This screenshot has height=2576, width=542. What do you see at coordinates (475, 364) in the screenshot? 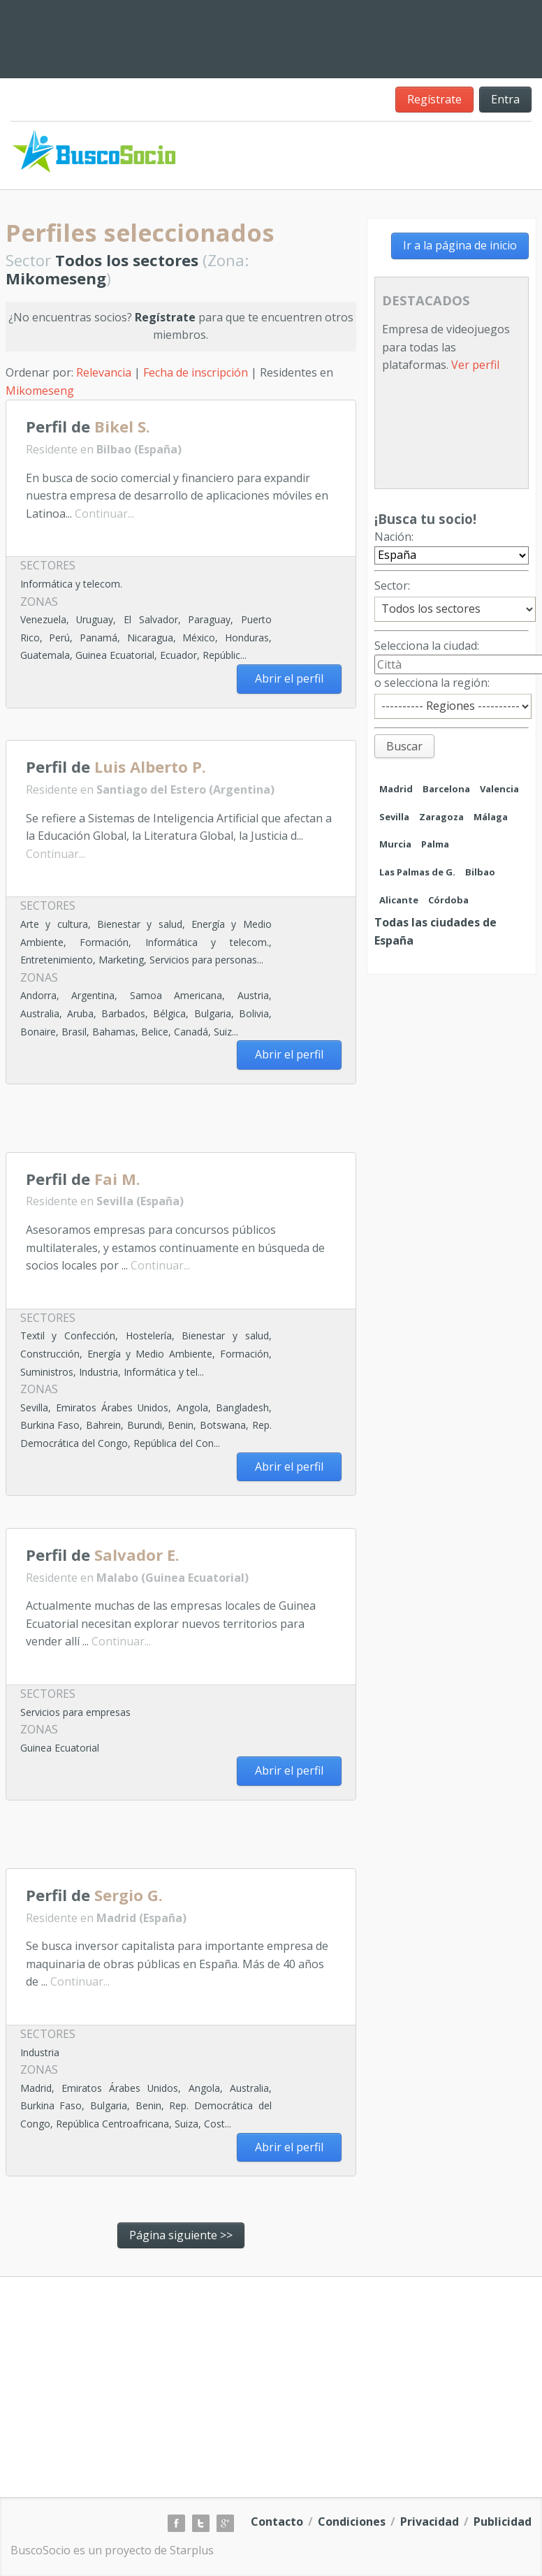
I see `Ver perfil` at bounding box center [475, 364].